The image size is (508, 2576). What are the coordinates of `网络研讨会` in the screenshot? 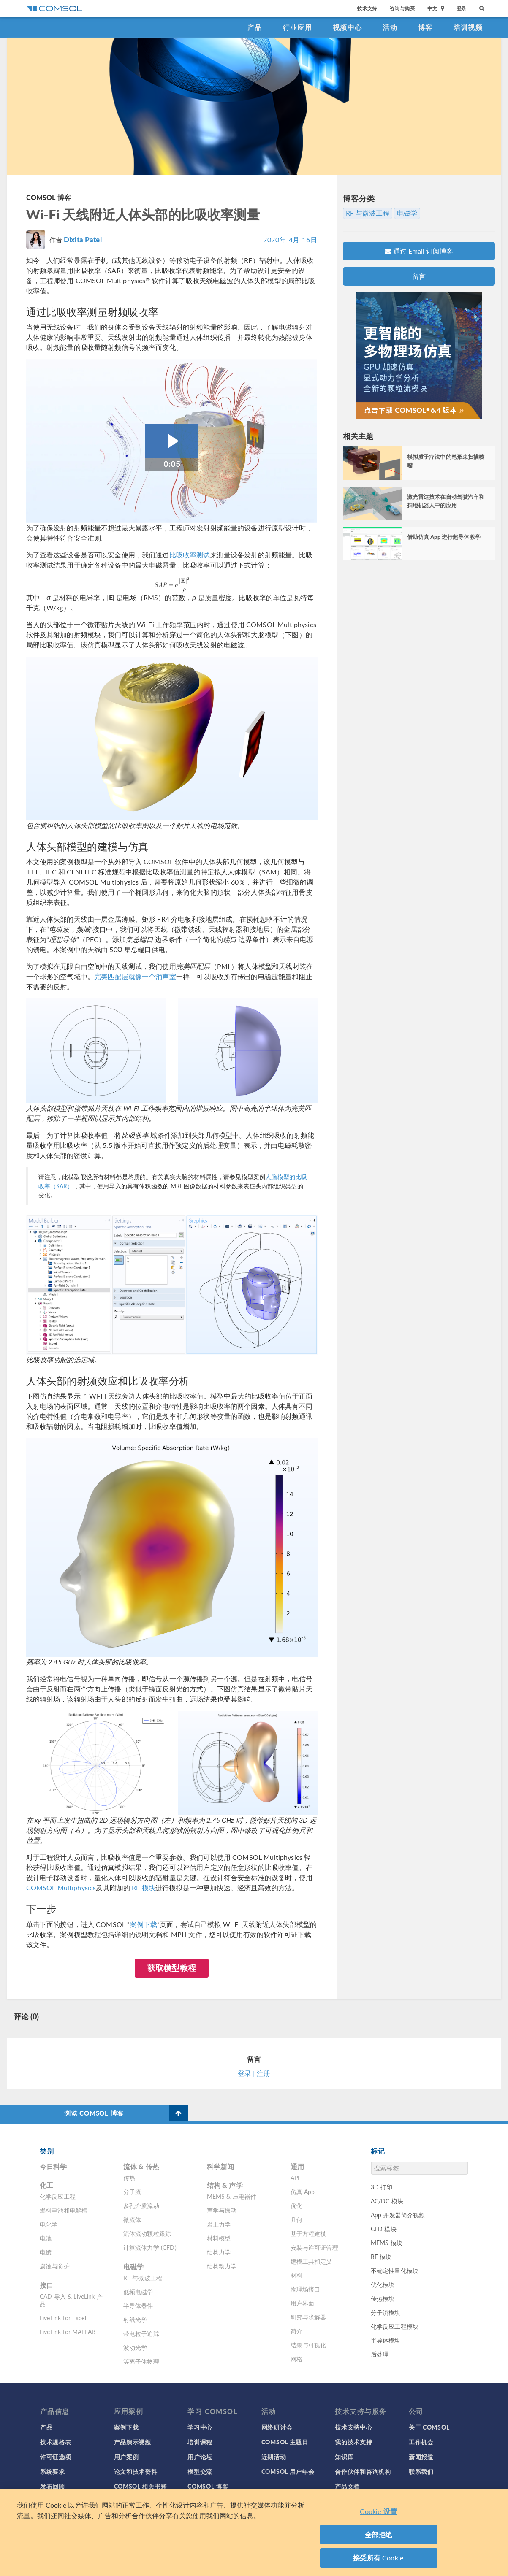 It's located at (277, 2427).